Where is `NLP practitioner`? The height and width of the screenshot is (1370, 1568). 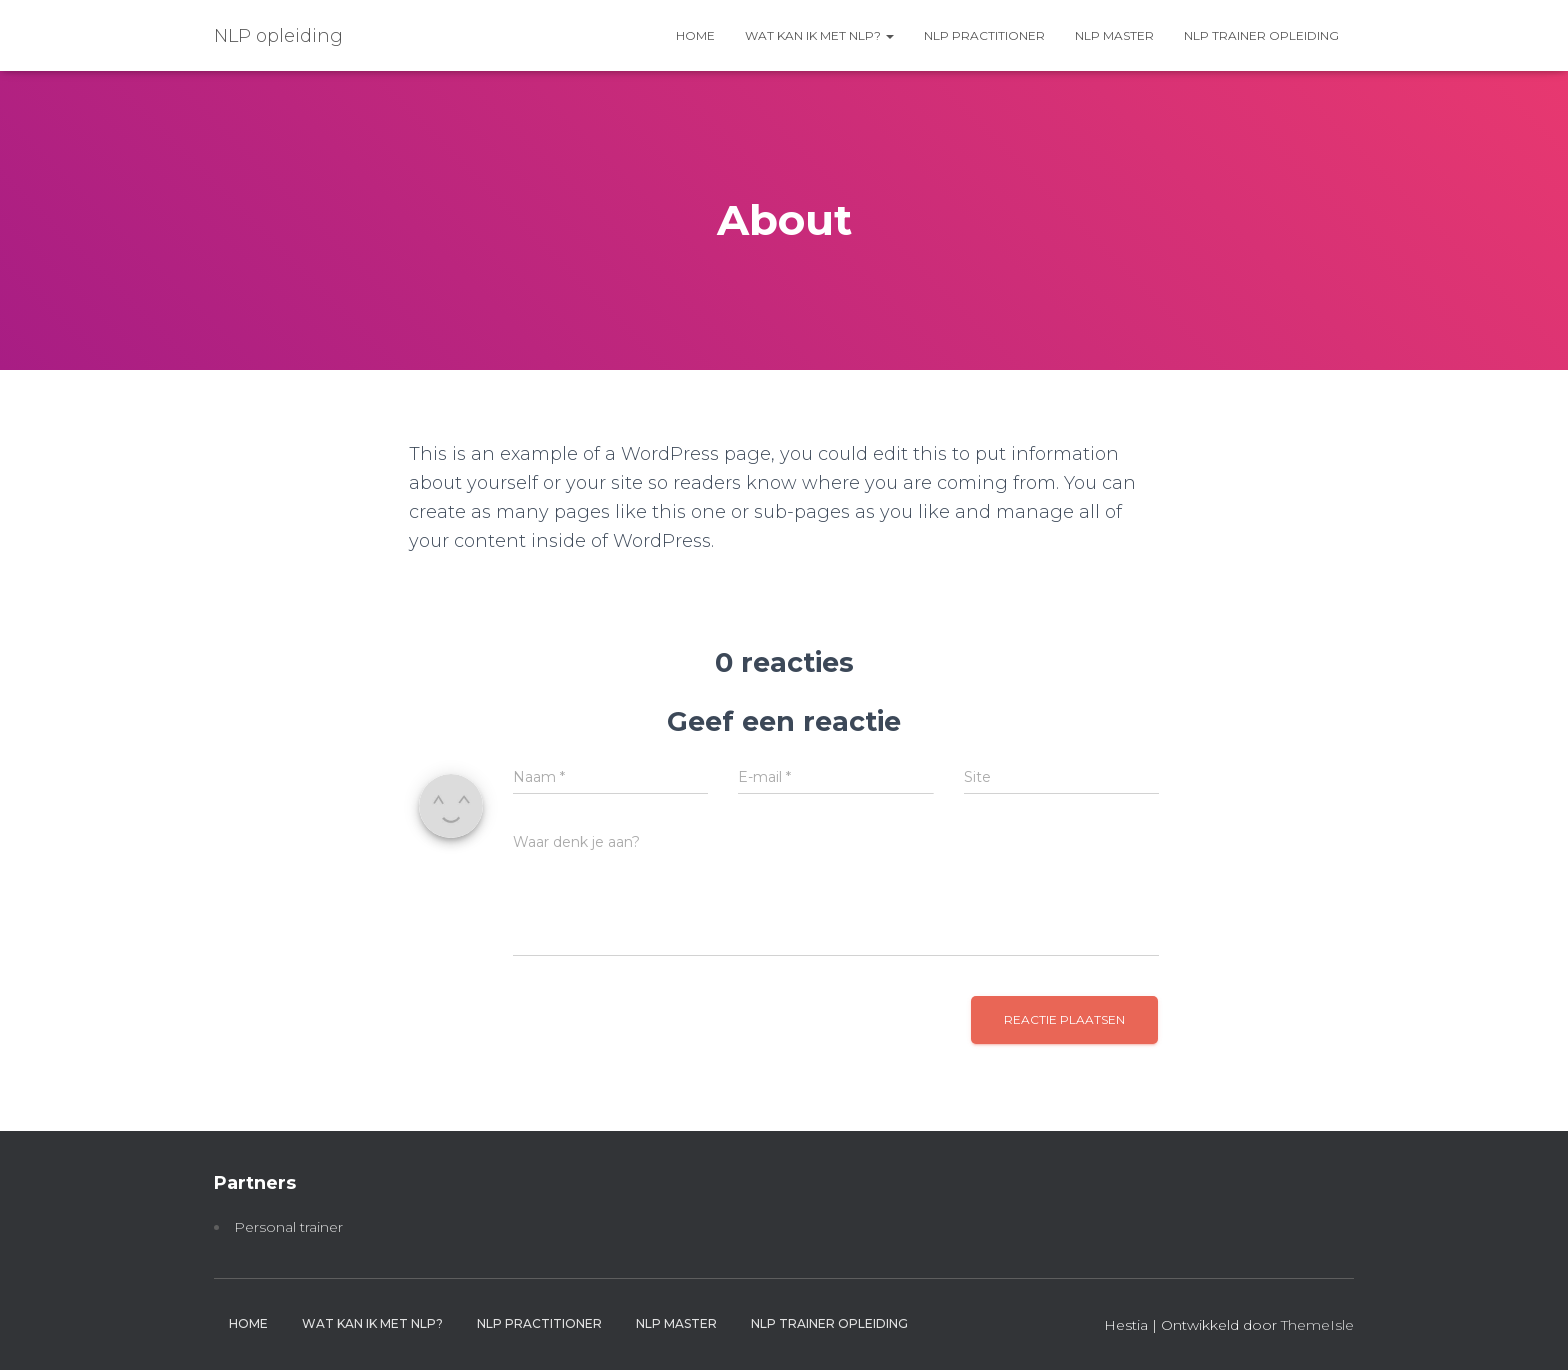
NLP practitioner is located at coordinates (984, 35).